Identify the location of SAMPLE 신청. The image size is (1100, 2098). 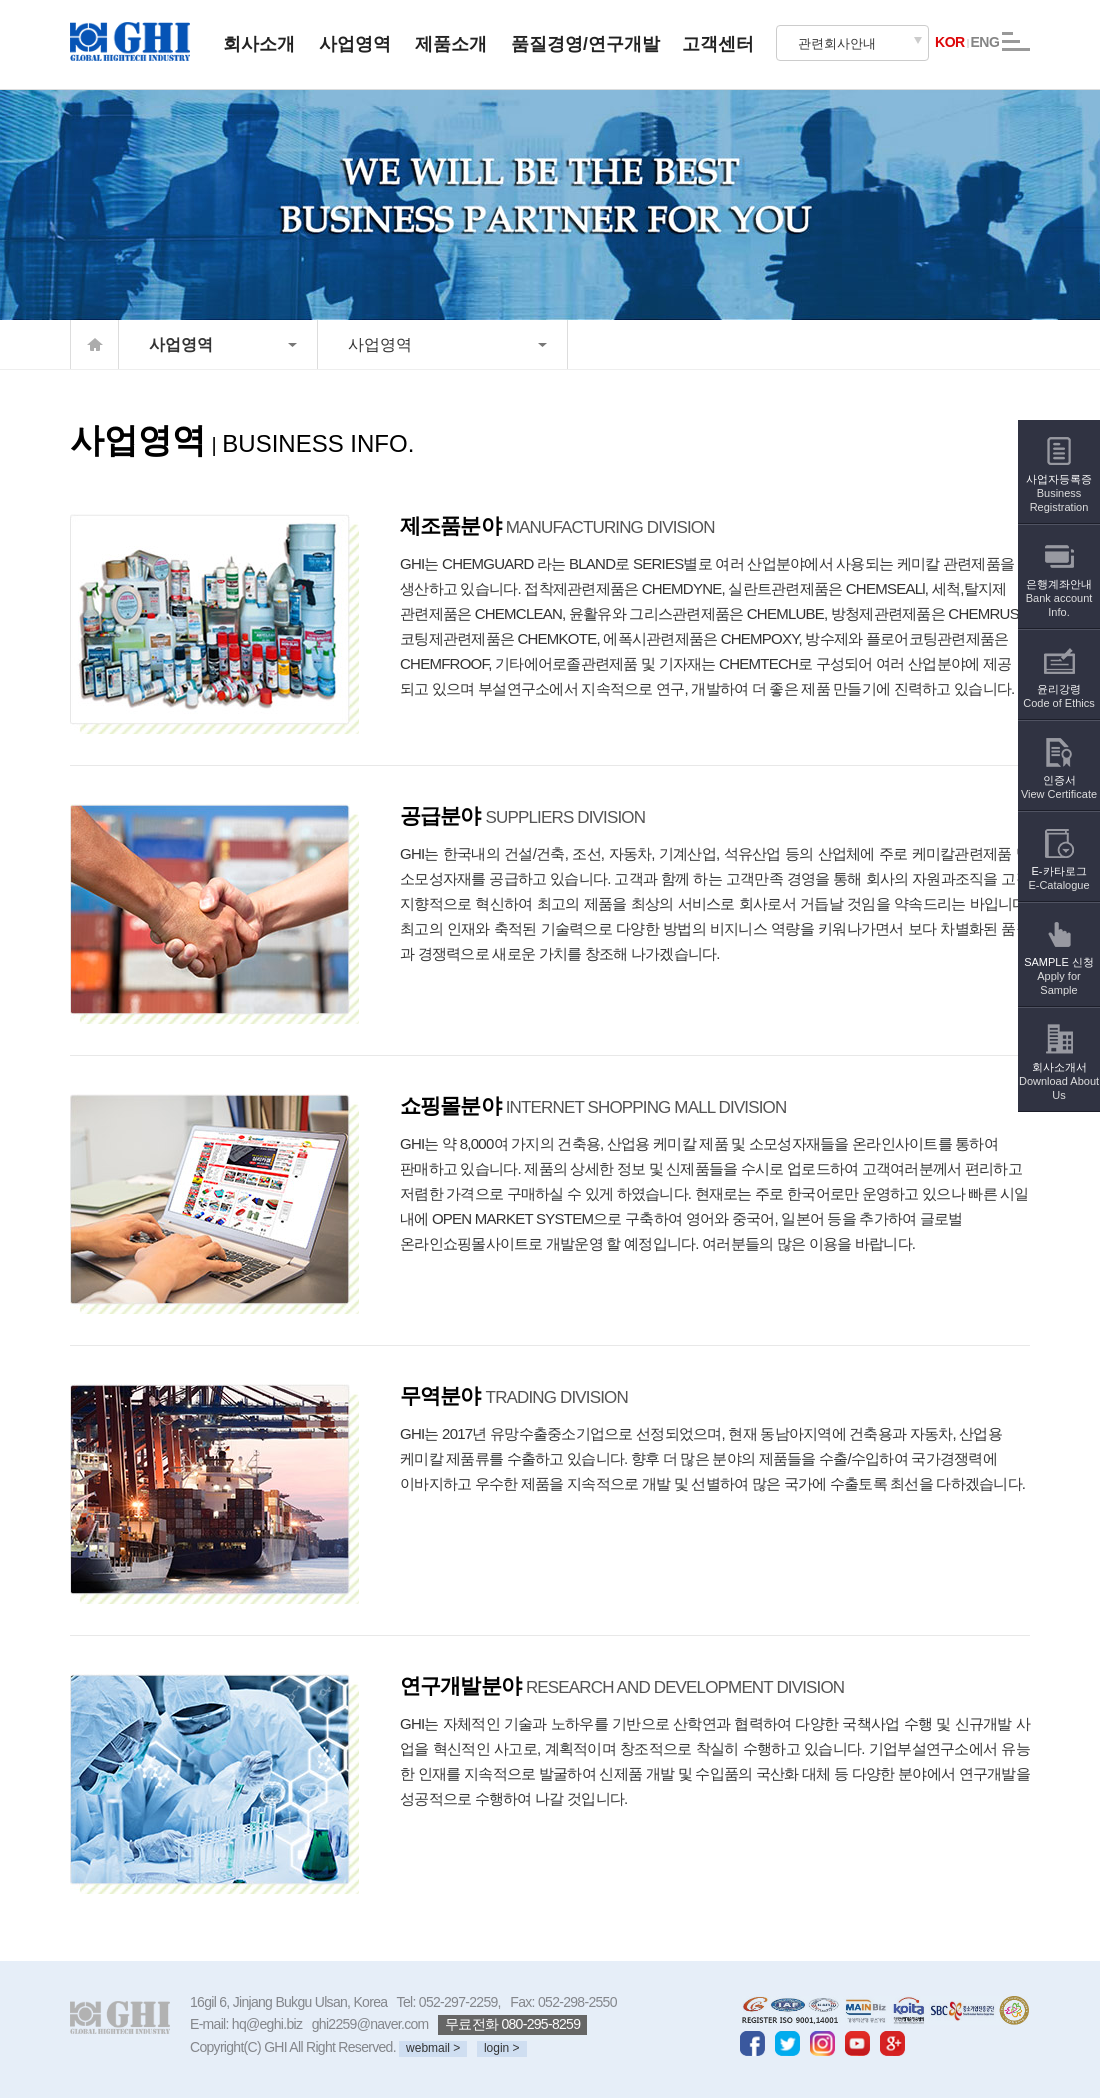
(1059, 962).